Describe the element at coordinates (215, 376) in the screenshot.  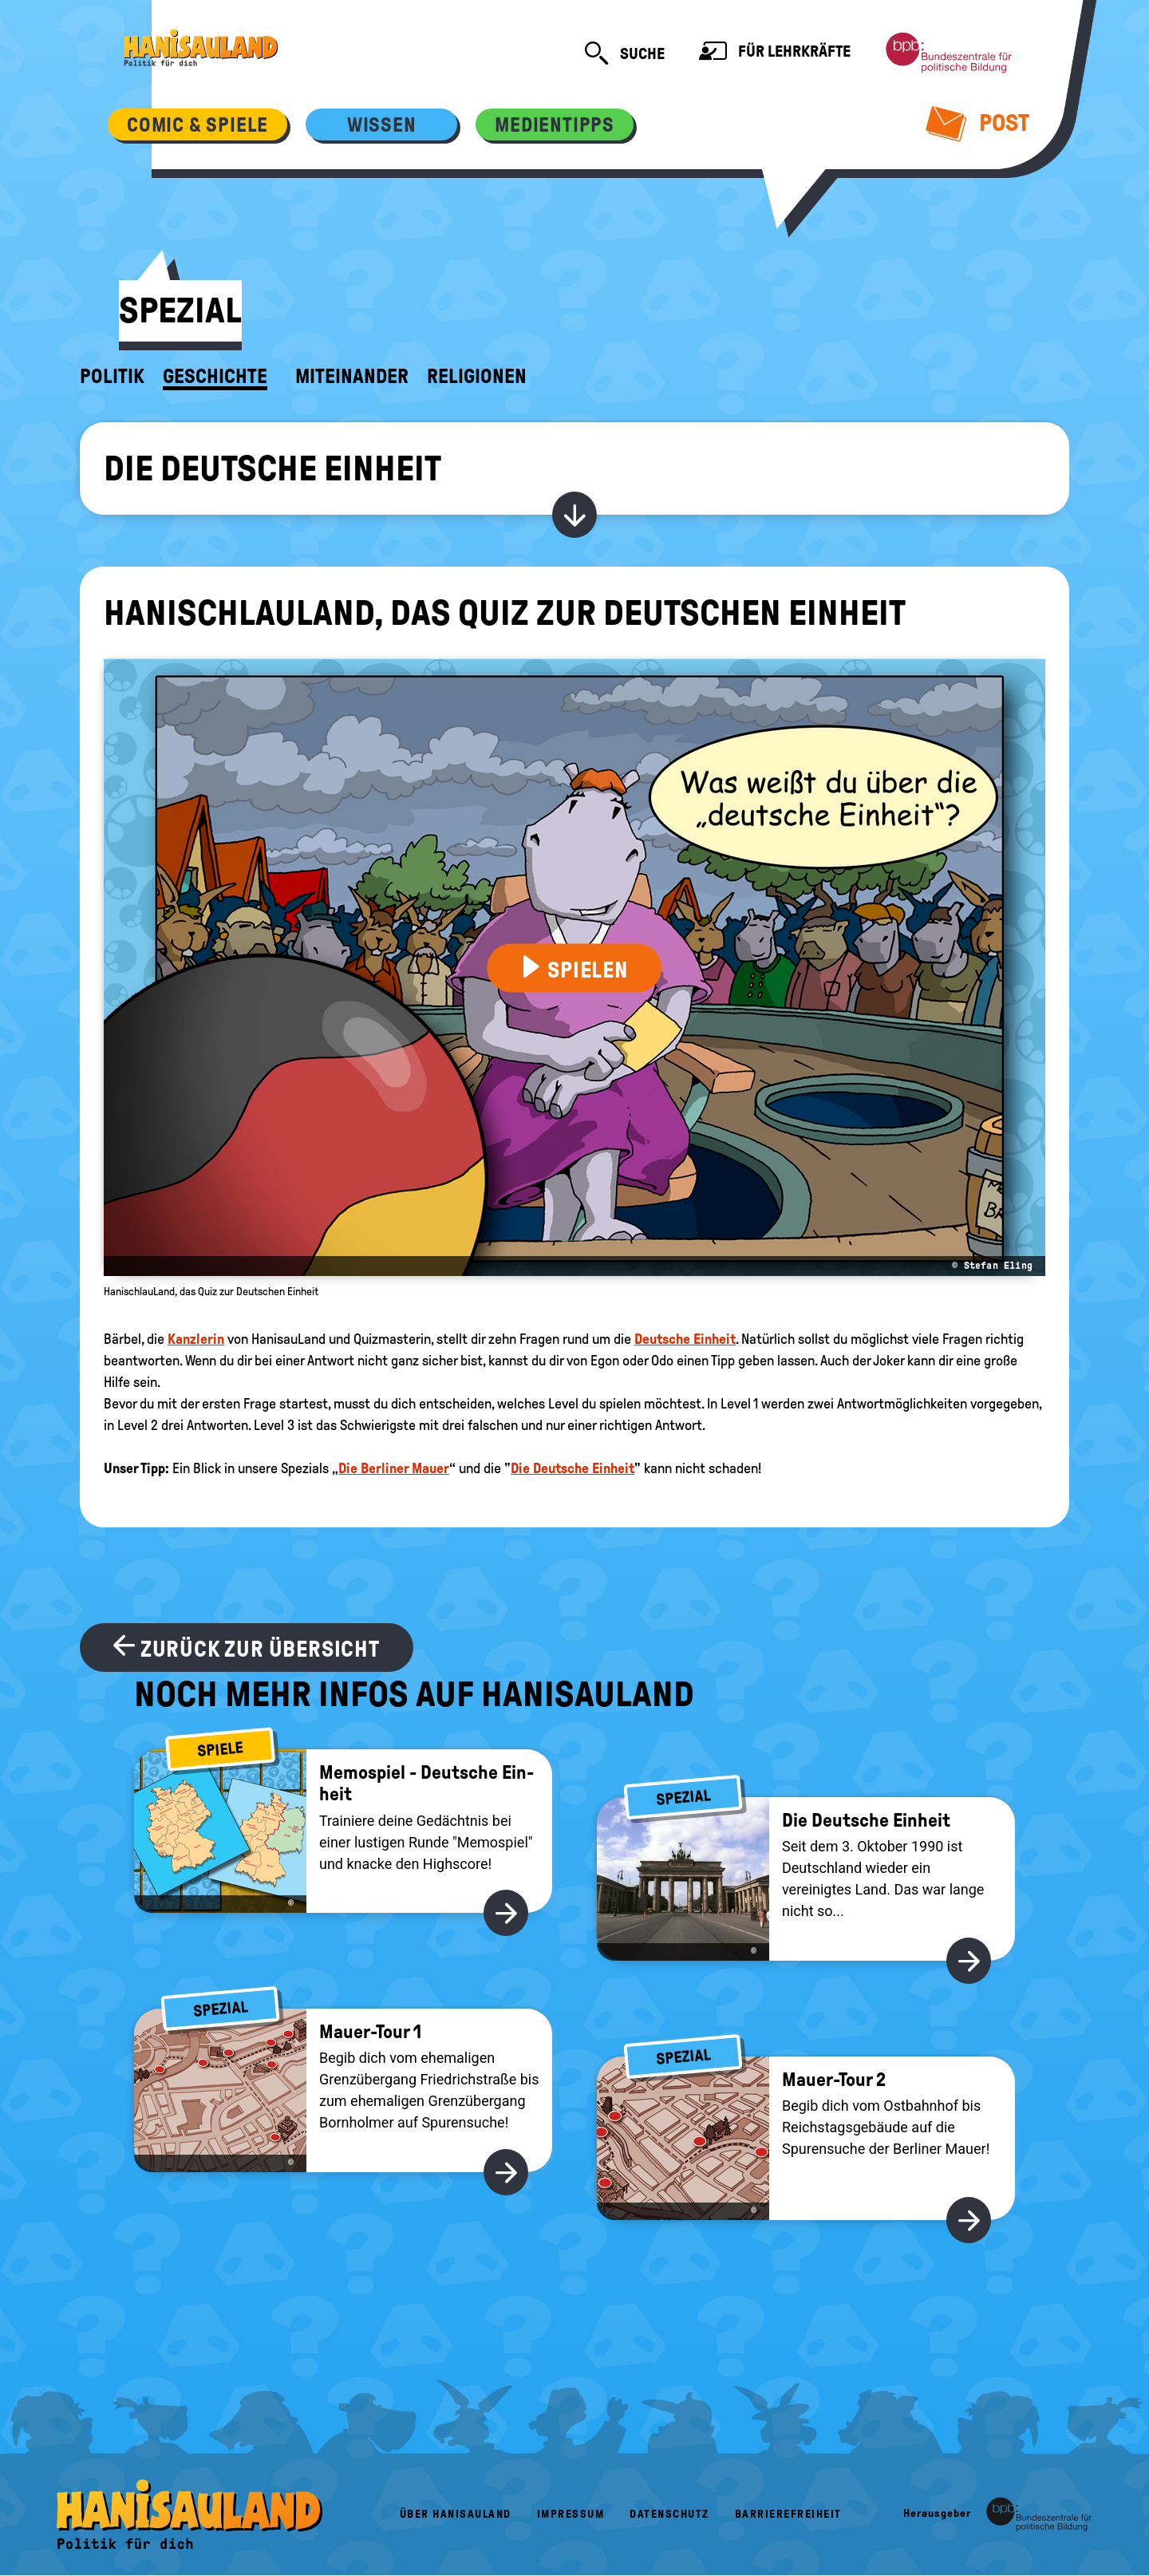
I see `Geschichte` at that location.